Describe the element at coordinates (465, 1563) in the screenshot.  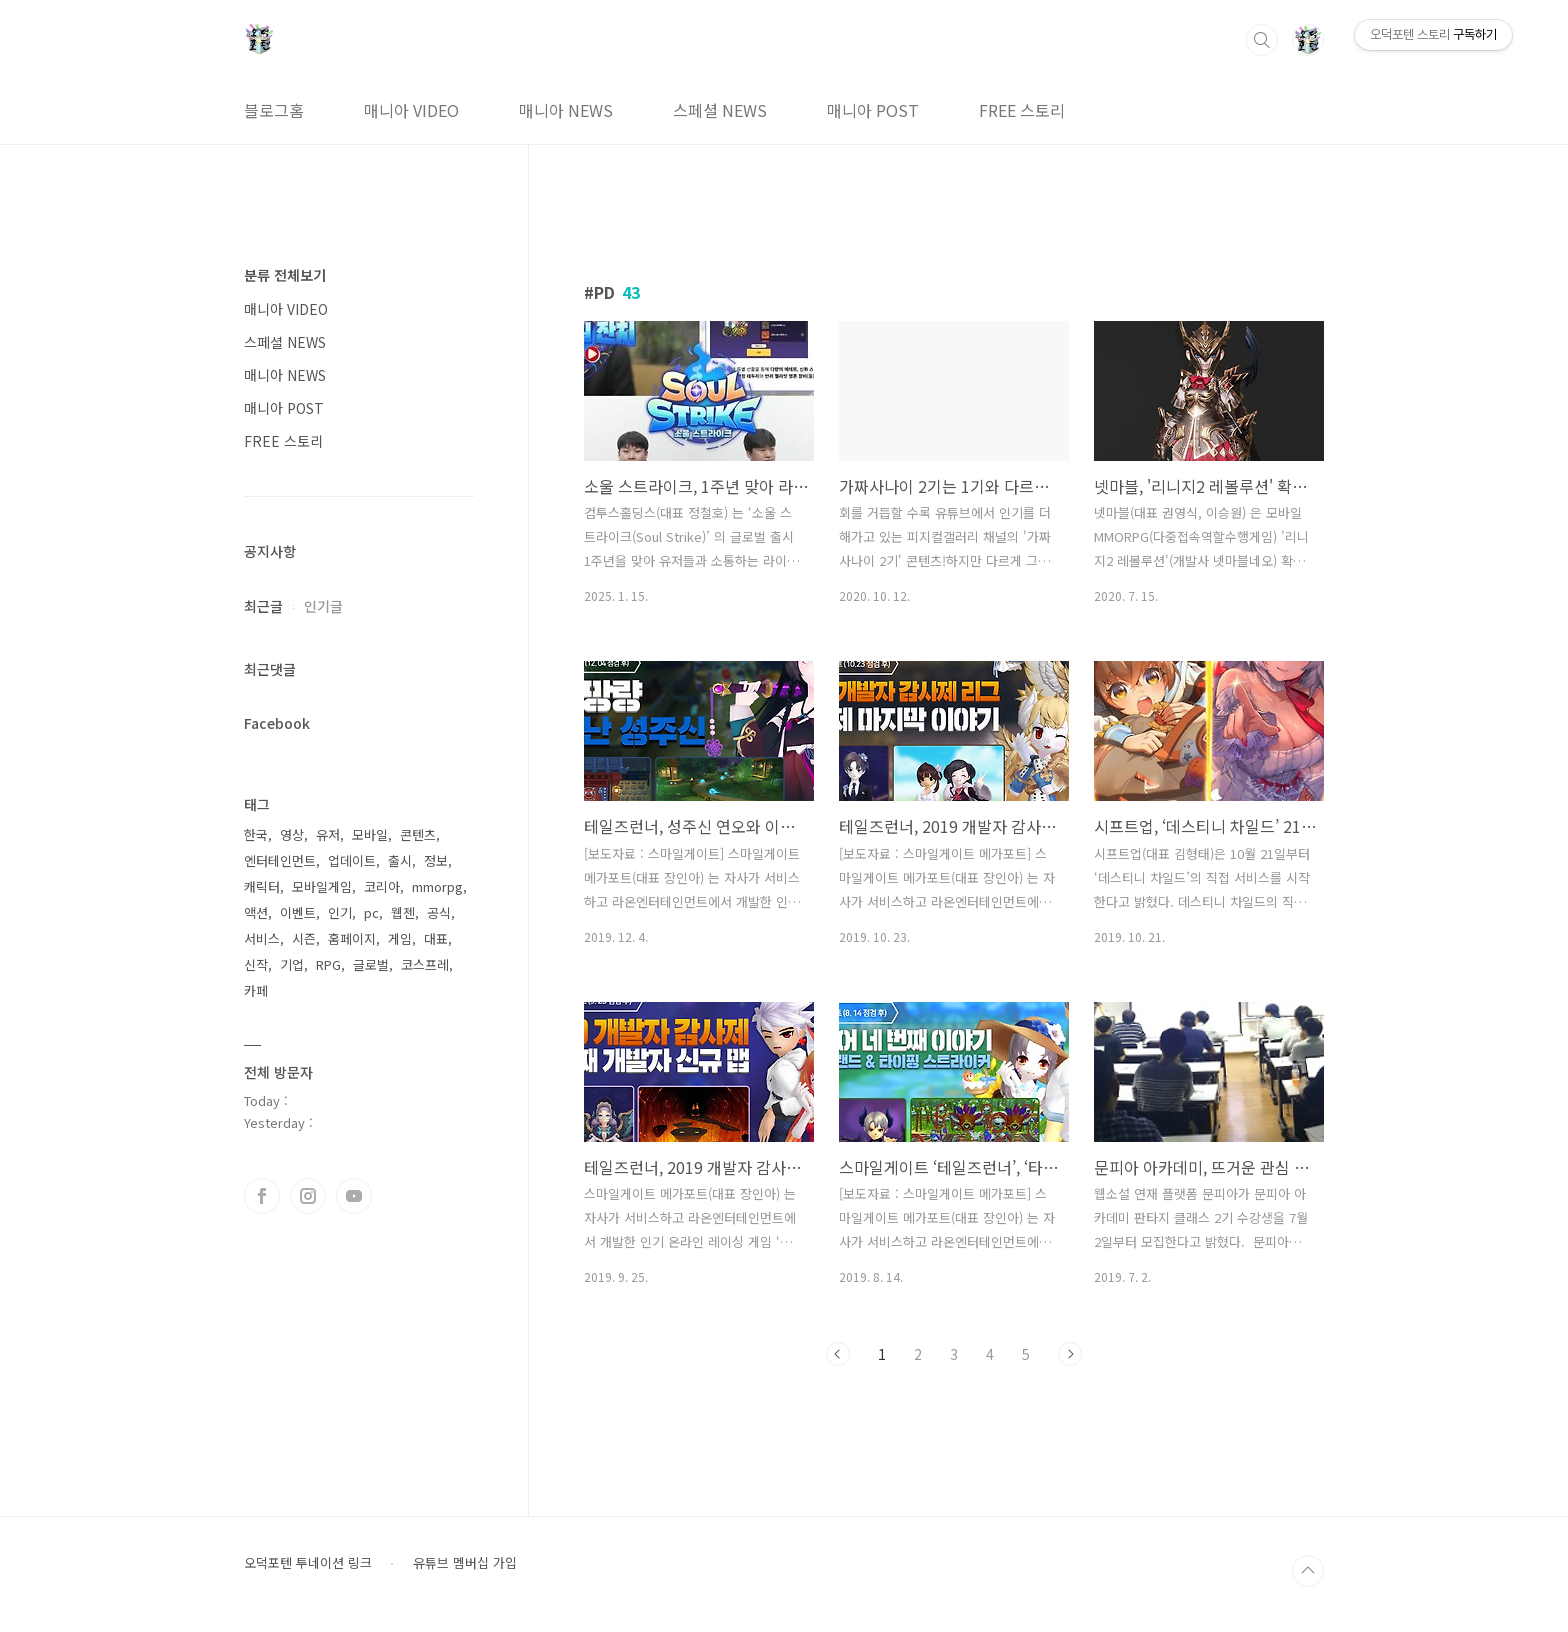
I see `유튜브 멤버십 가입` at that location.